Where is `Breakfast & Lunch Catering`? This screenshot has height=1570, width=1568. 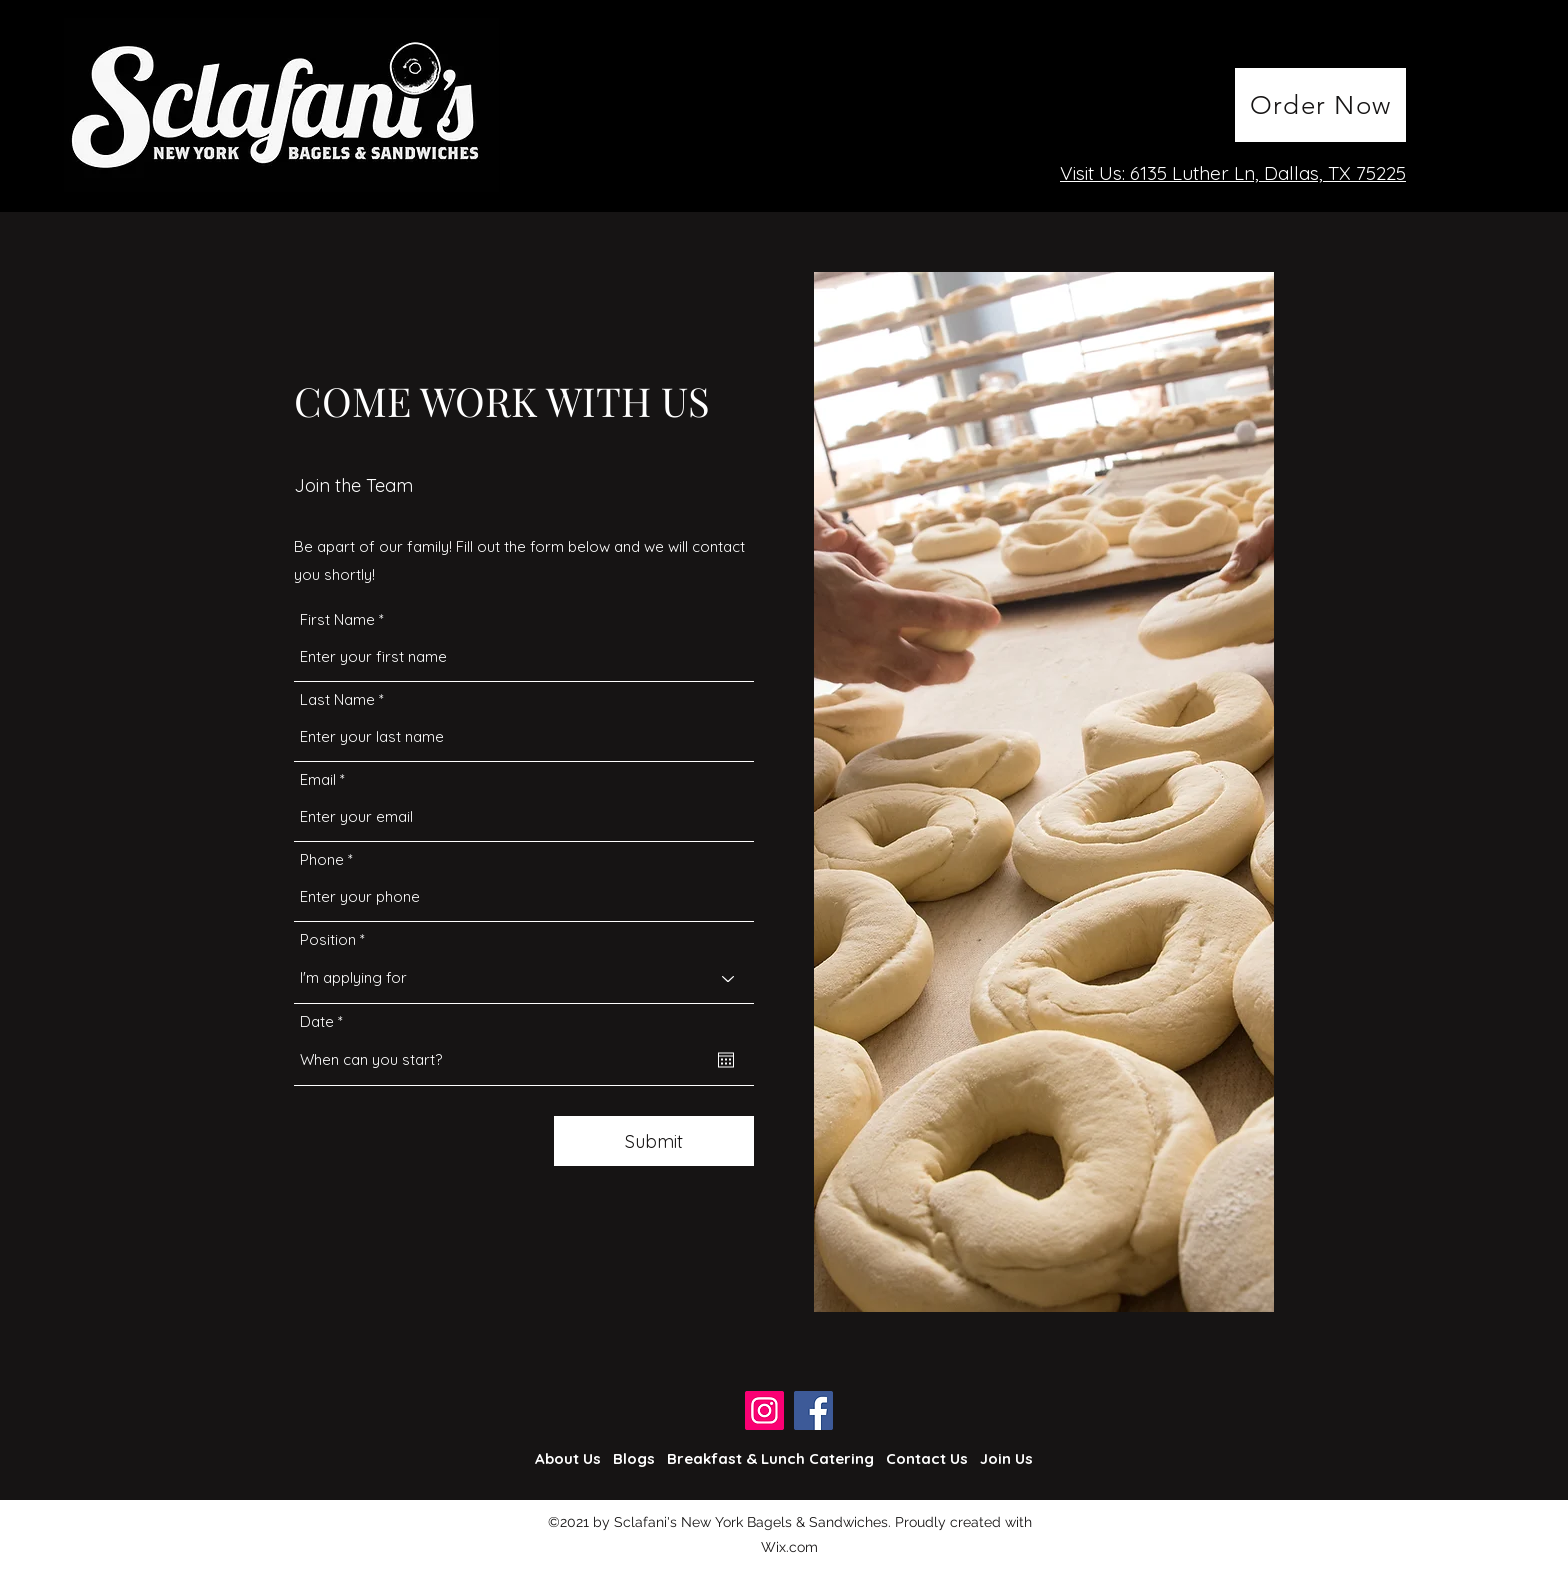
Breakfast & Lunch Catering is located at coordinates (770, 1458).